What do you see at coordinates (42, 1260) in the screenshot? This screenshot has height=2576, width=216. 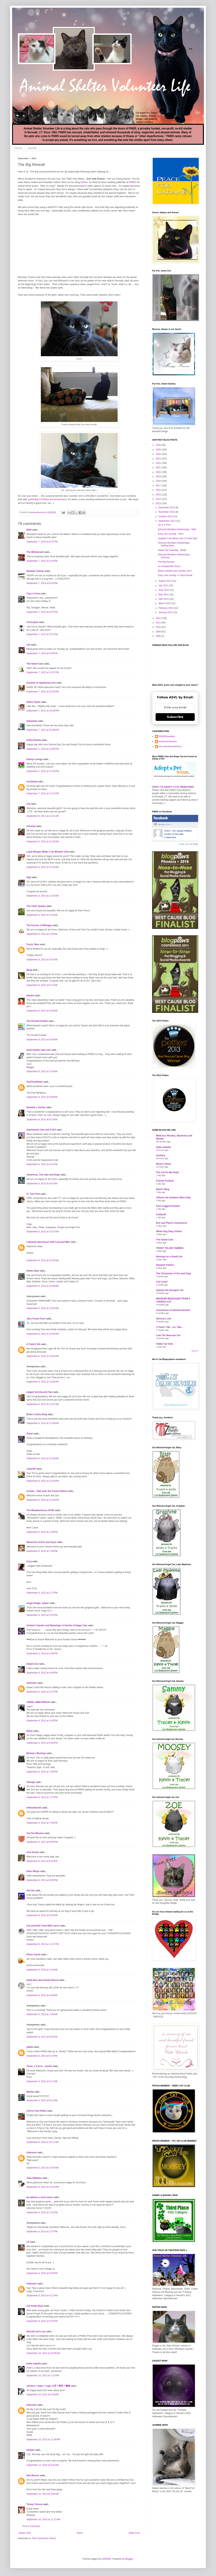 I see `September 8, 2013 at 10:34 AM` at bounding box center [42, 1260].